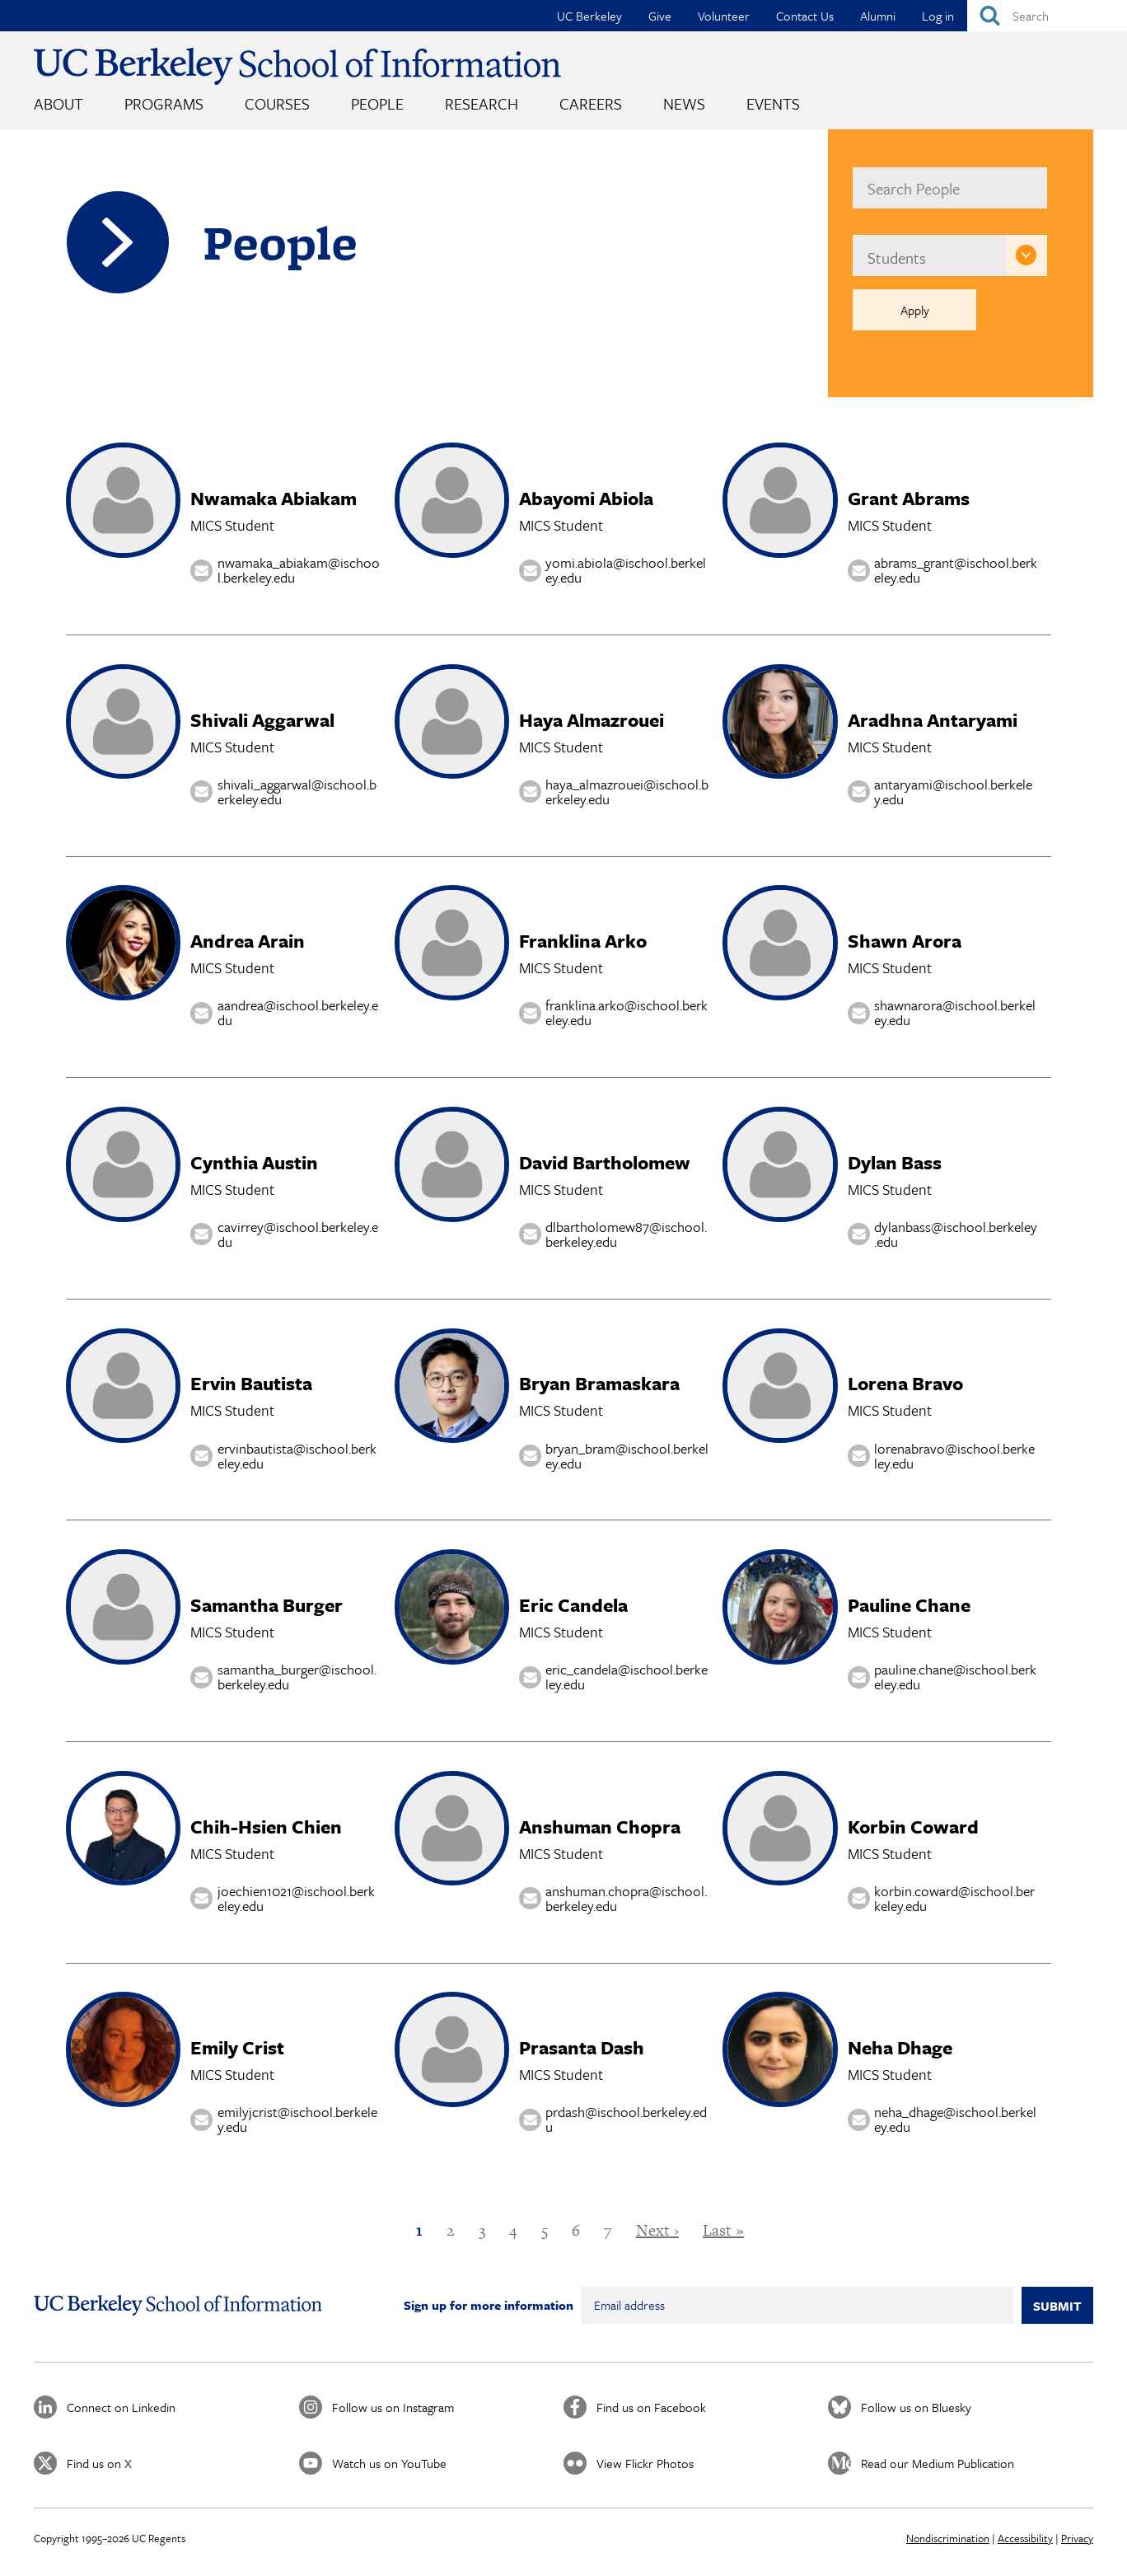 This screenshot has width=1127, height=2576. What do you see at coordinates (955, 1234) in the screenshot?
I see `dylanbass@ischool.berkeley.edu` at bounding box center [955, 1234].